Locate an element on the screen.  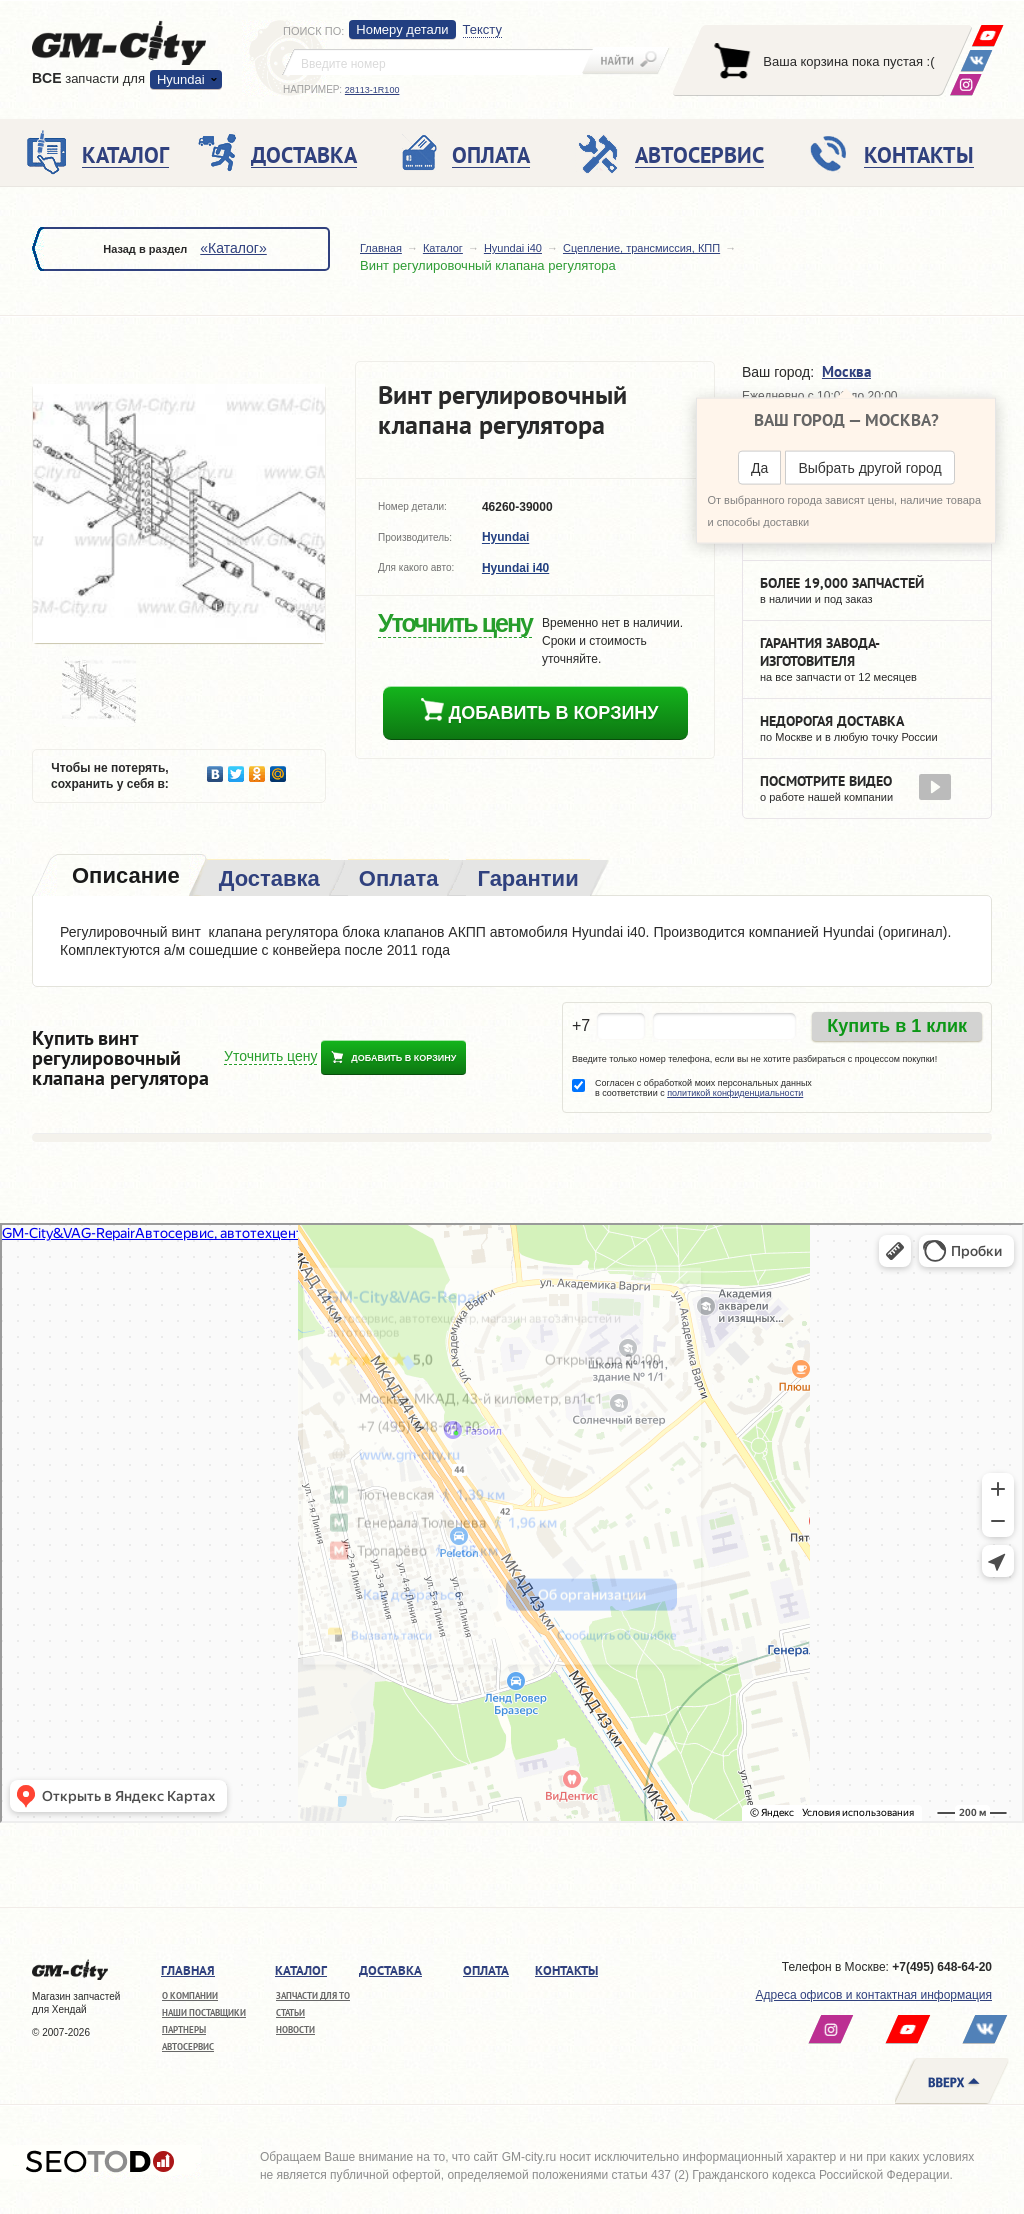
Автосервис is located at coordinates (188, 2046).